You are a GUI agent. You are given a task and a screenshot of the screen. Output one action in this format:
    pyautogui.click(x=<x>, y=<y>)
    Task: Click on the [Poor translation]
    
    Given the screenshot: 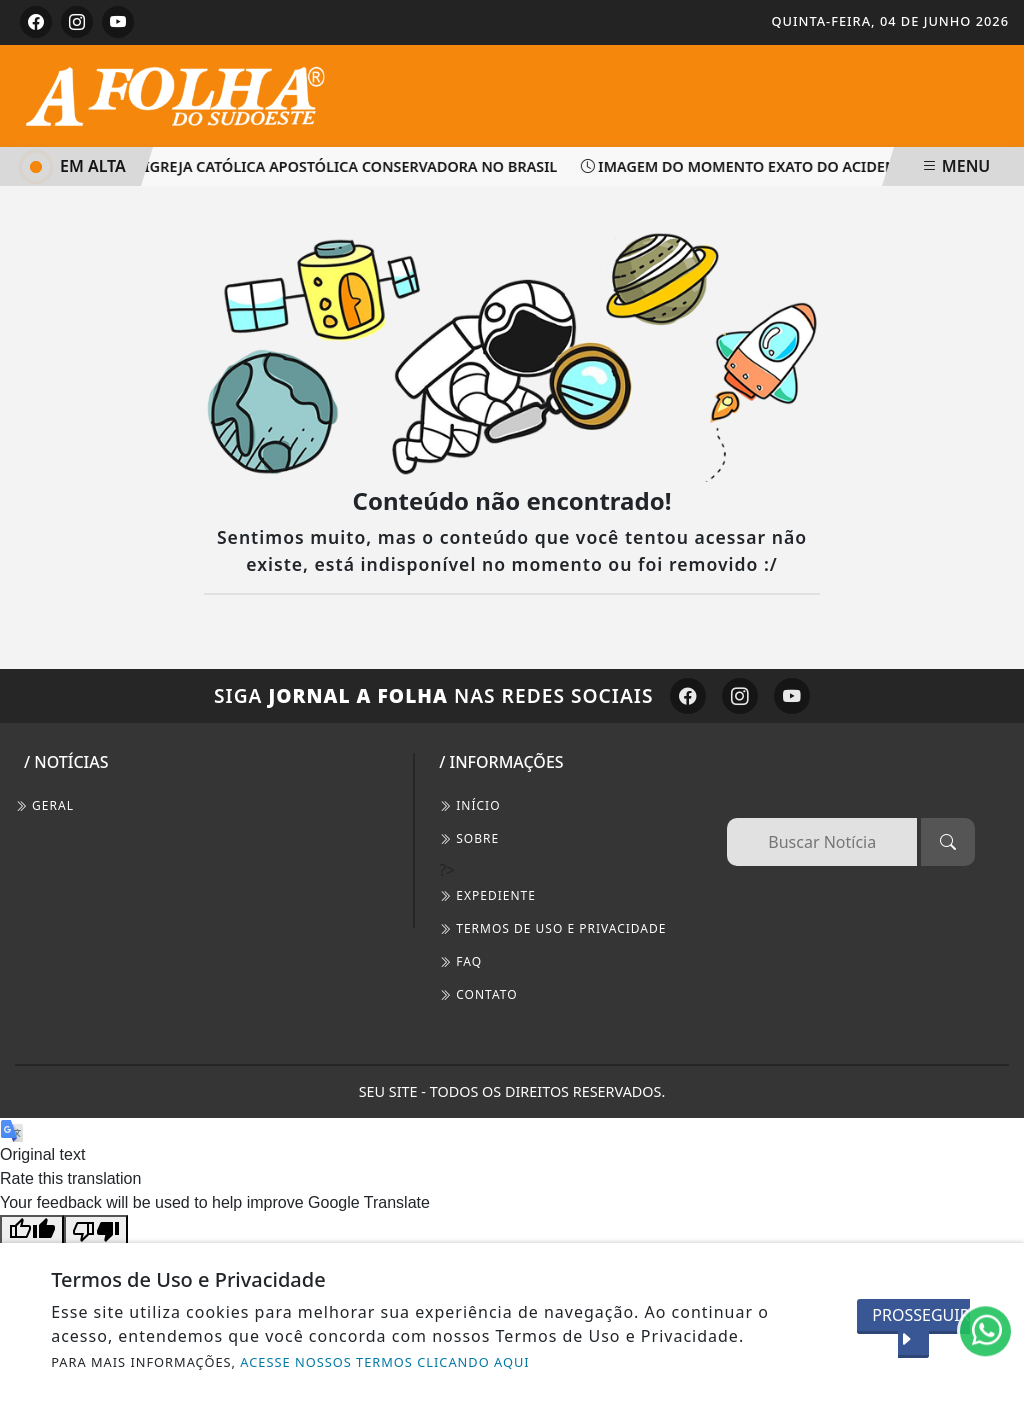 What is the action you would take?
    pyautogui.click(x=96, y=1230)
    